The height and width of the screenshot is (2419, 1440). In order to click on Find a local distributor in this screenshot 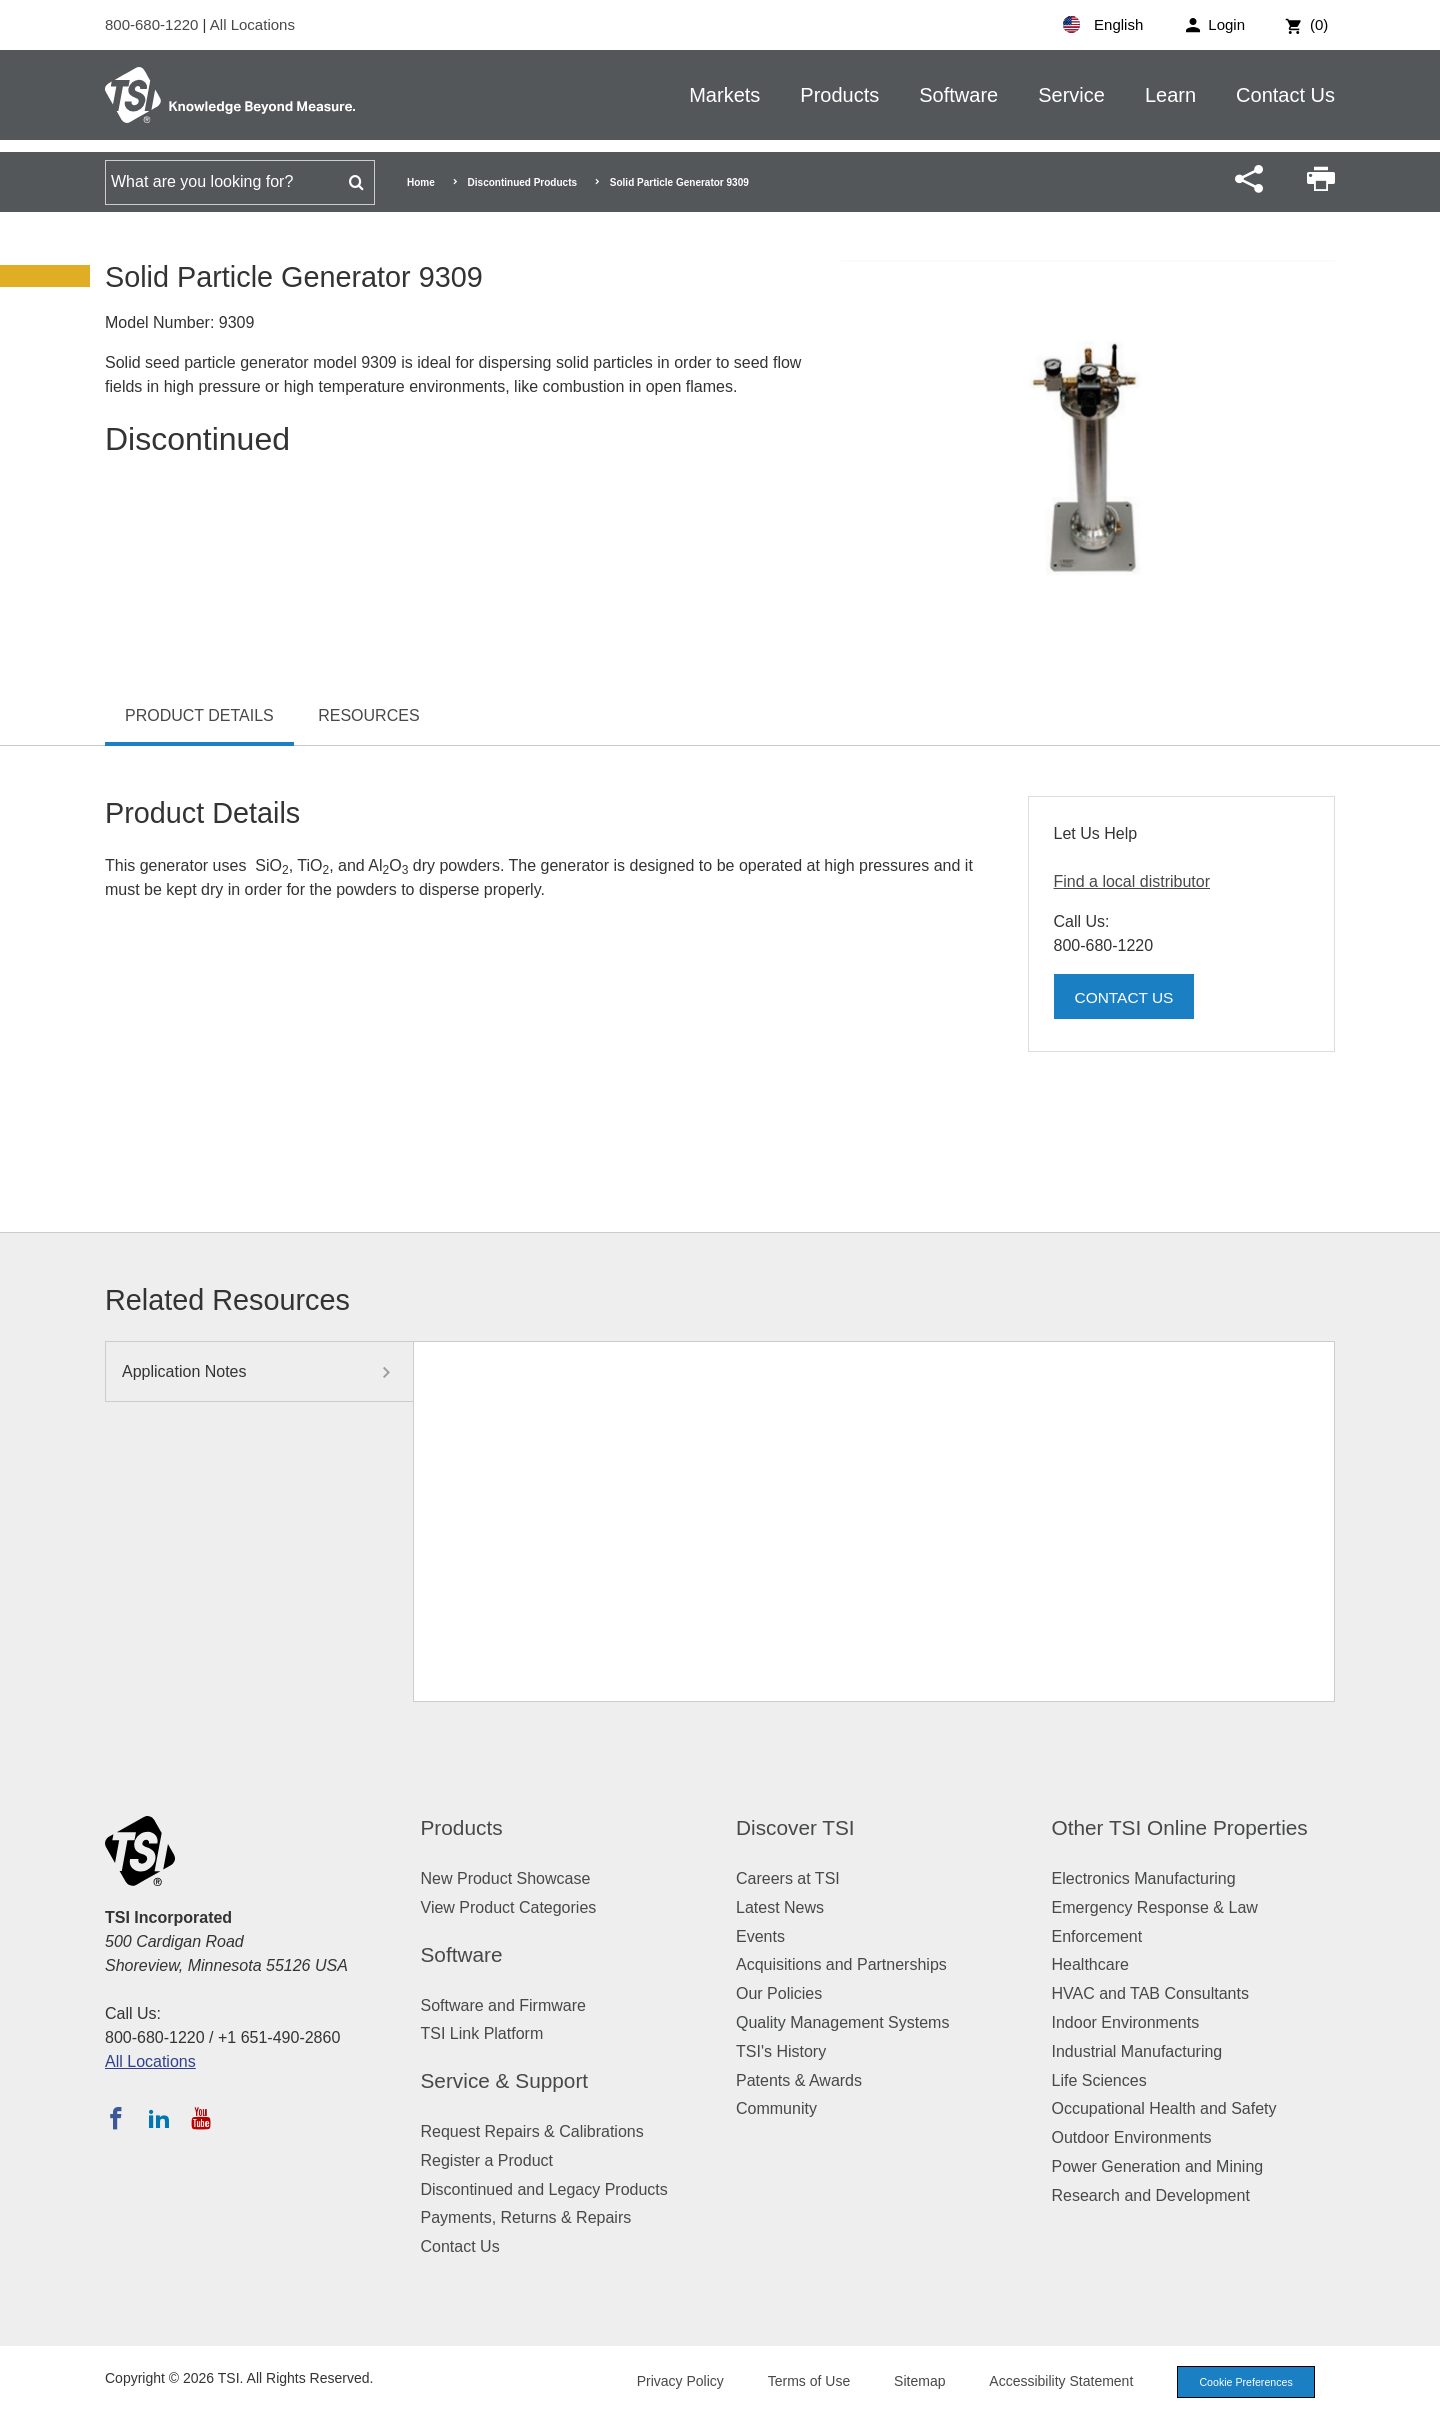, I will do `click(1132, 881)`.